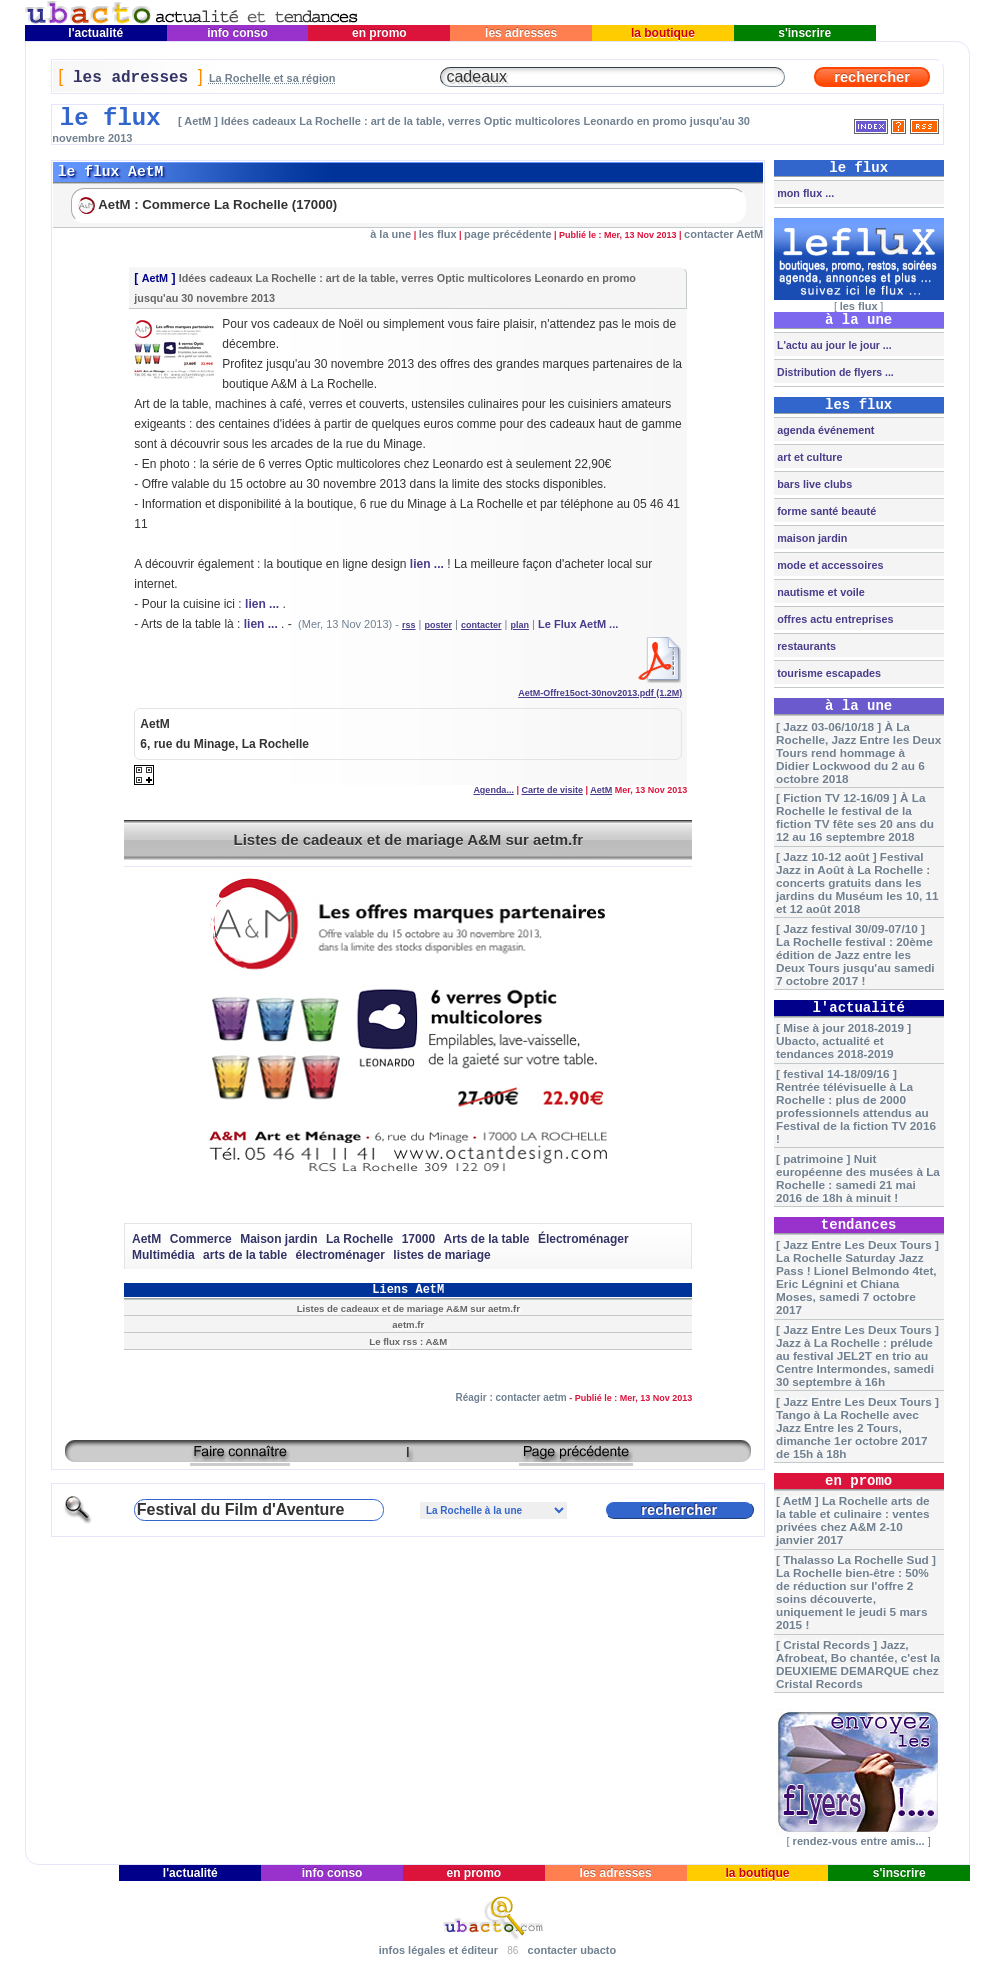  I want to click on mode et accessoires, so click(828, 565).